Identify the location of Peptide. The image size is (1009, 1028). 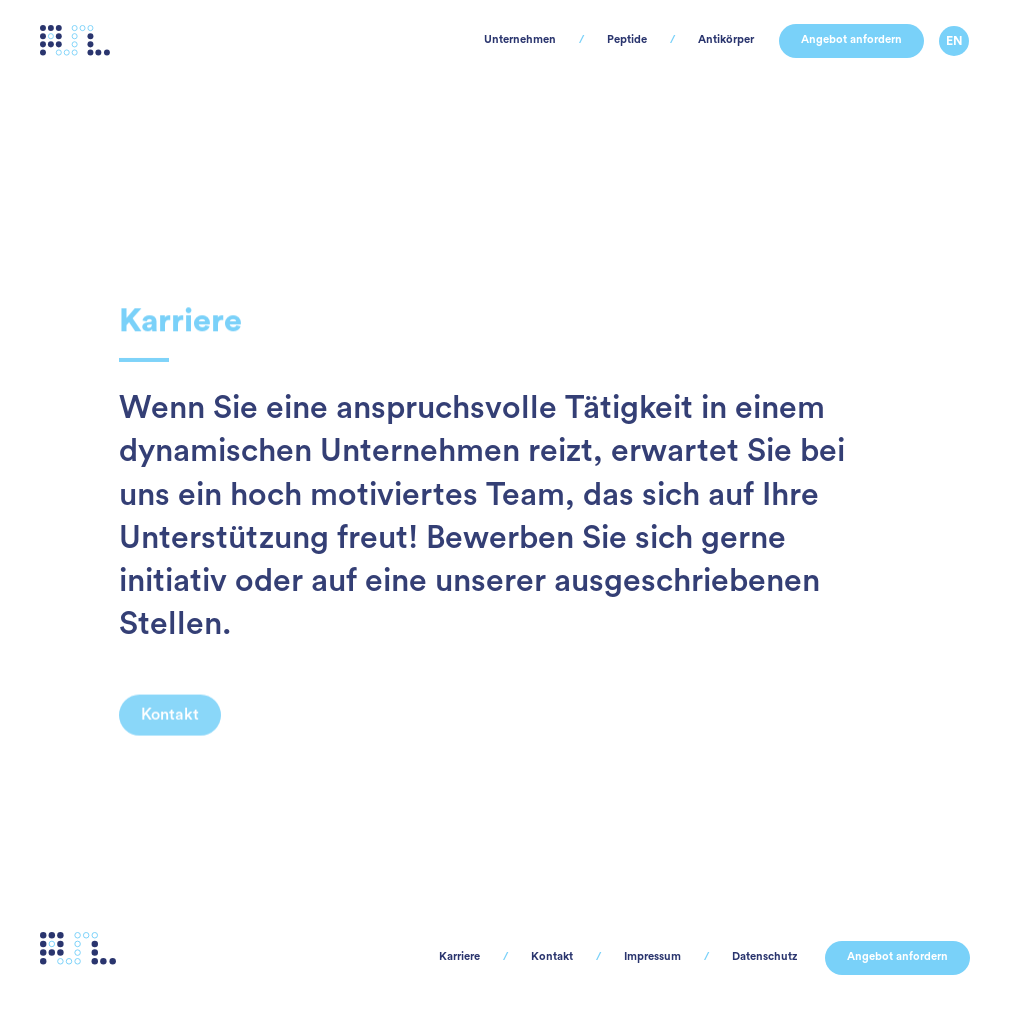
(536, 69).